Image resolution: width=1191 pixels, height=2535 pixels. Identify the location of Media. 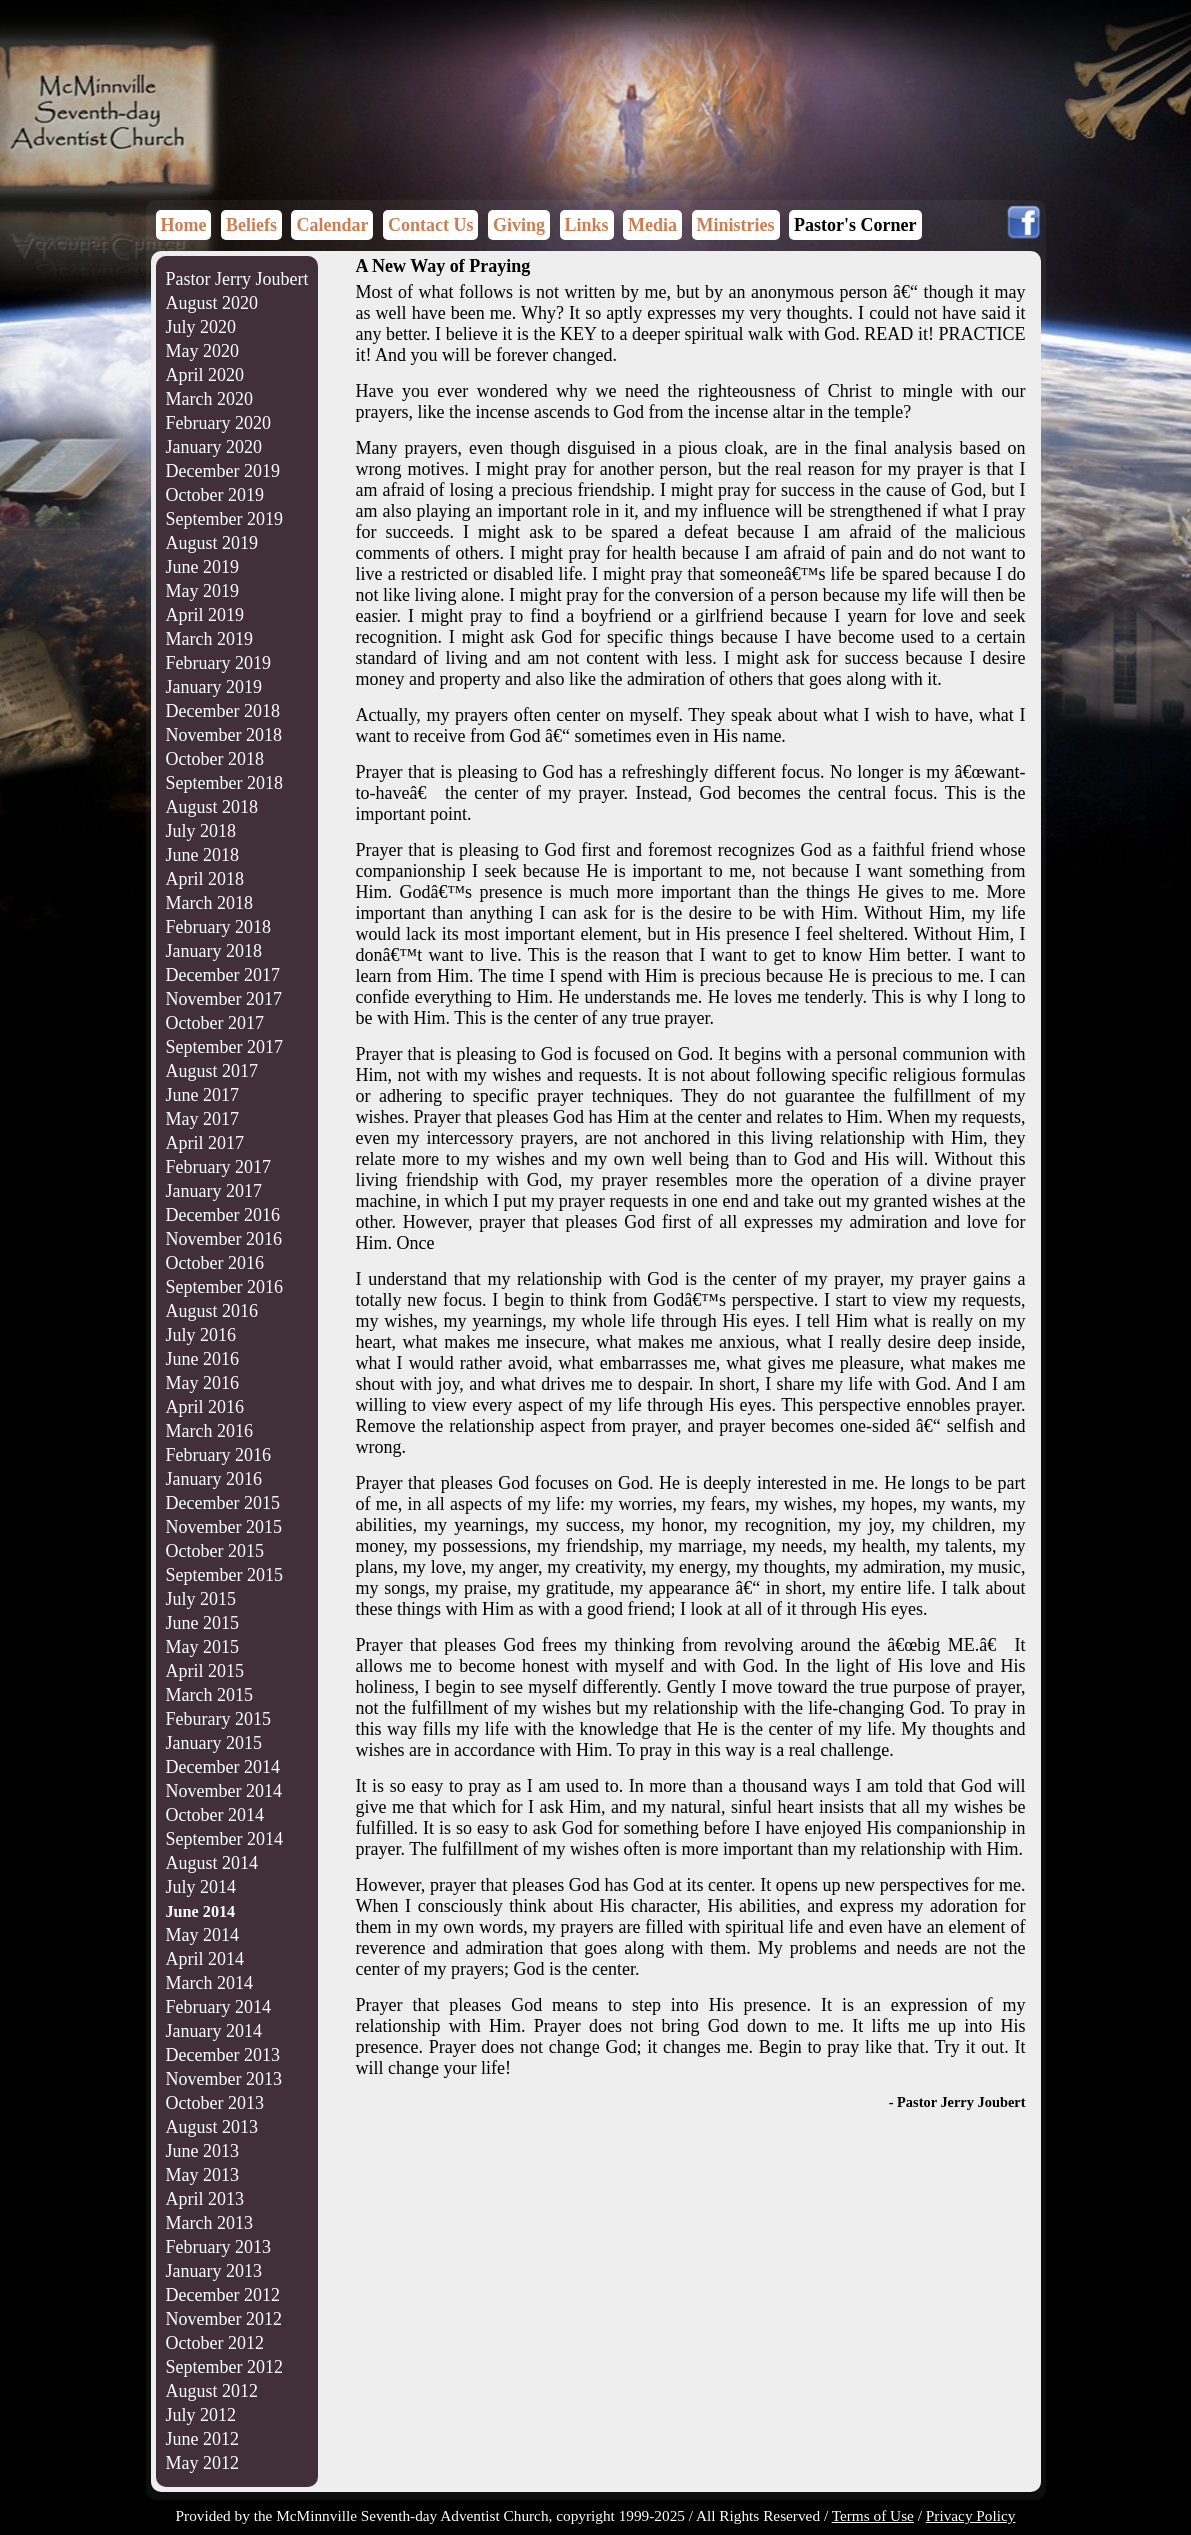
(652, 225).